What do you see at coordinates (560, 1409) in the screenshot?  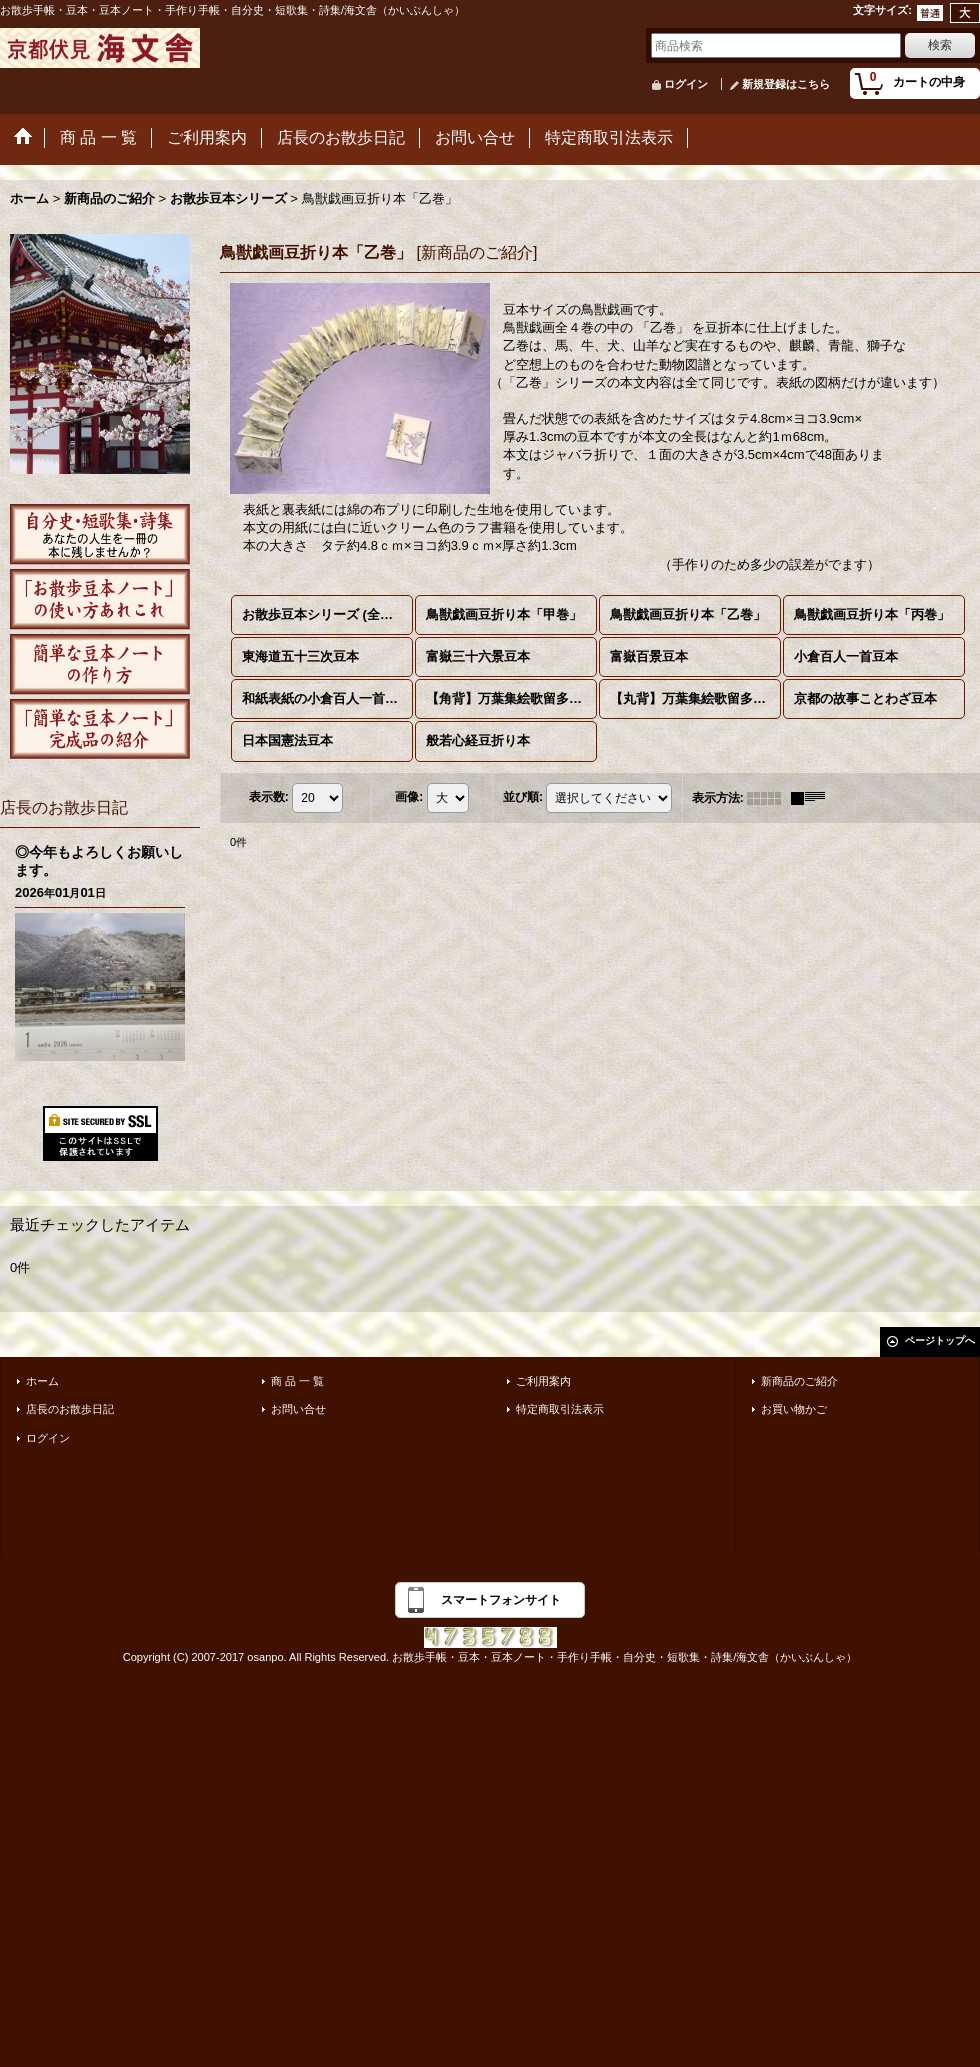 I see `特定商取引法表示` at bounding box center [560, 1409].